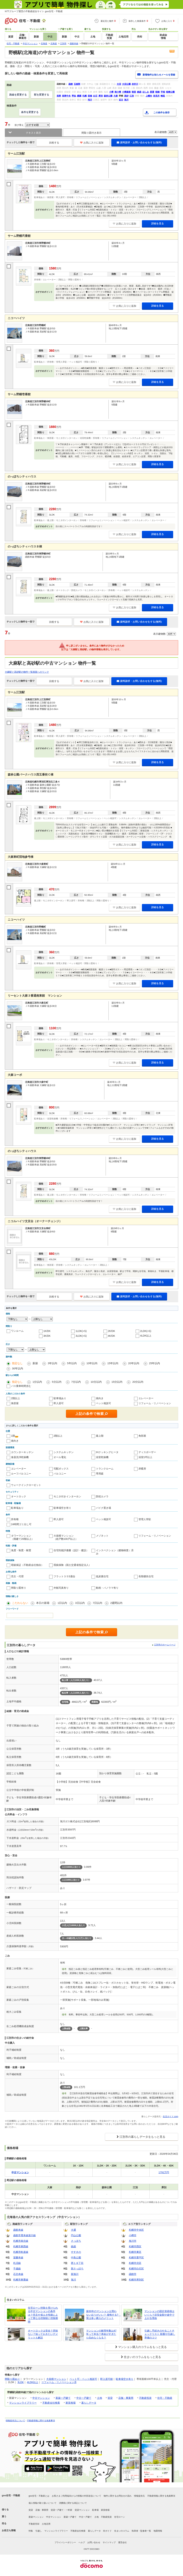 The height and width of the screenshot is (2576, 183). What do you see at coordinates (102, 2315) in the screenshot?
I see `築30年のマンションは買わないほうがいい？ 後悔する? 実は多い購入のメリット` at bounding box center [102, 2315].